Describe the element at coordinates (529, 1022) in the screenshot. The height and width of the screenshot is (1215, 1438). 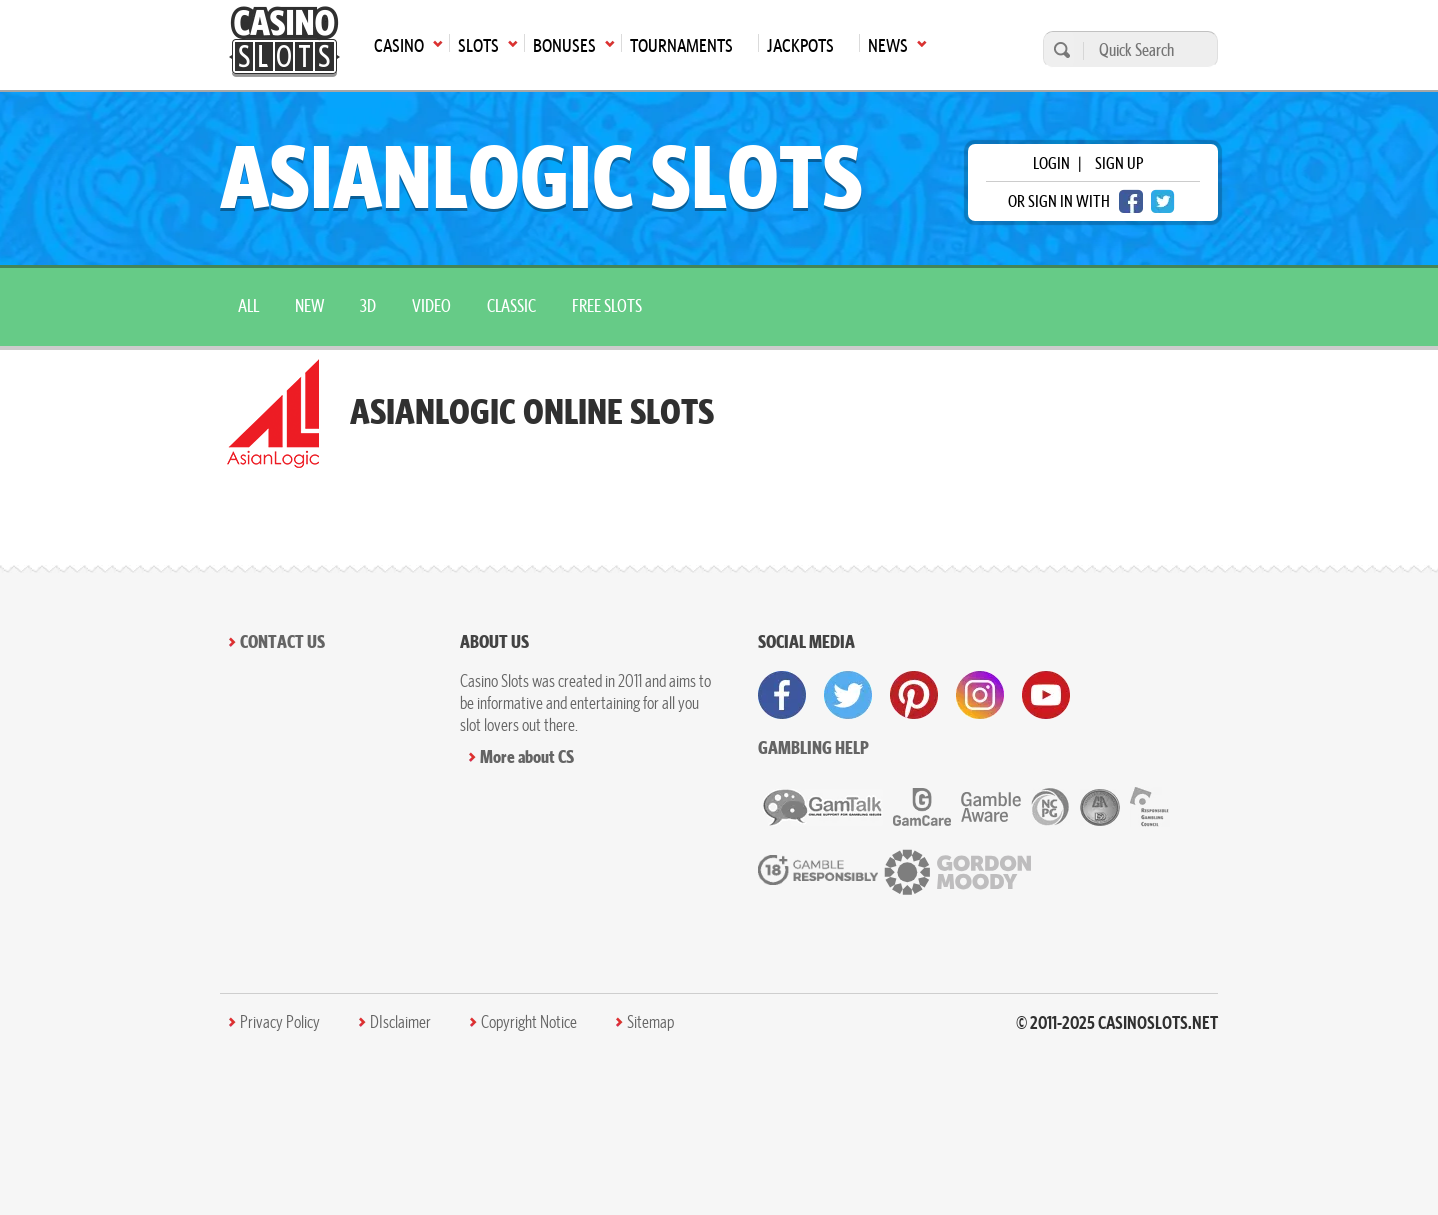
I see `Copyright Notice` at that location.